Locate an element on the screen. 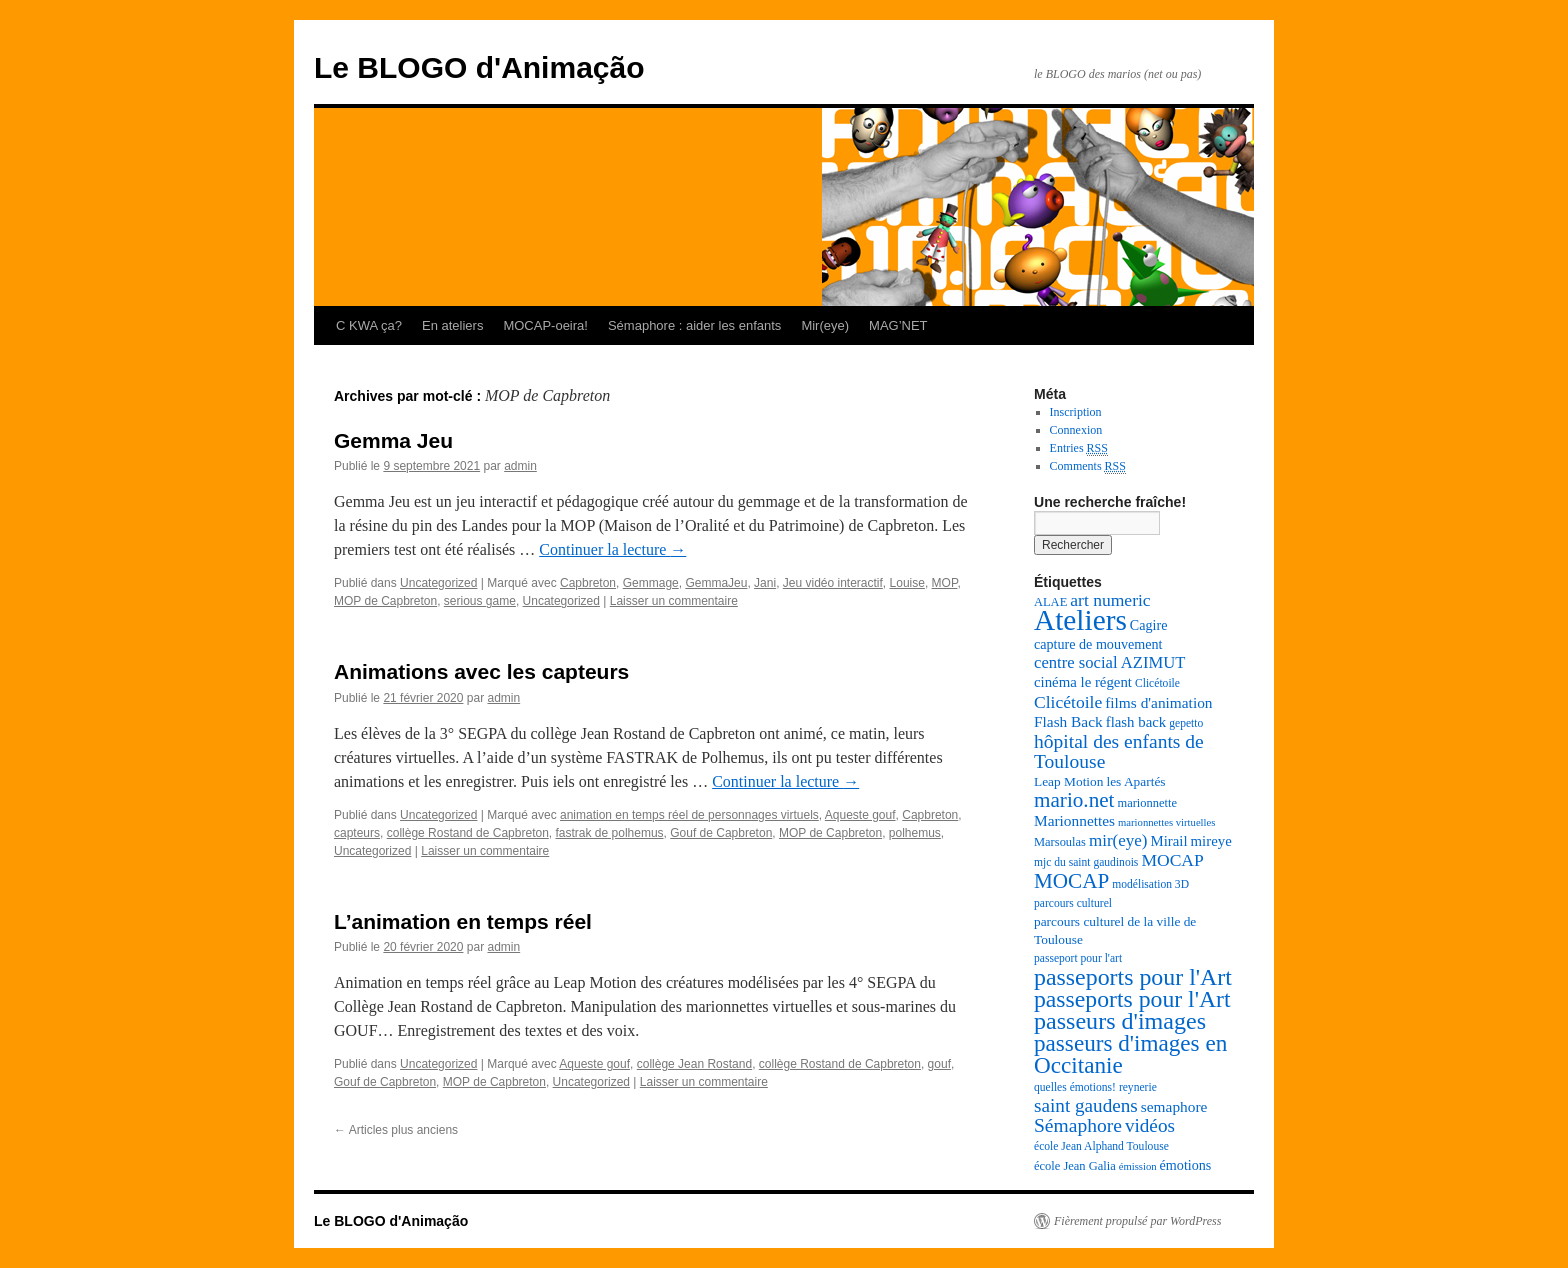  Flash Back [Flash Back (12 éléments)] is located at coordinates (1068, 721).